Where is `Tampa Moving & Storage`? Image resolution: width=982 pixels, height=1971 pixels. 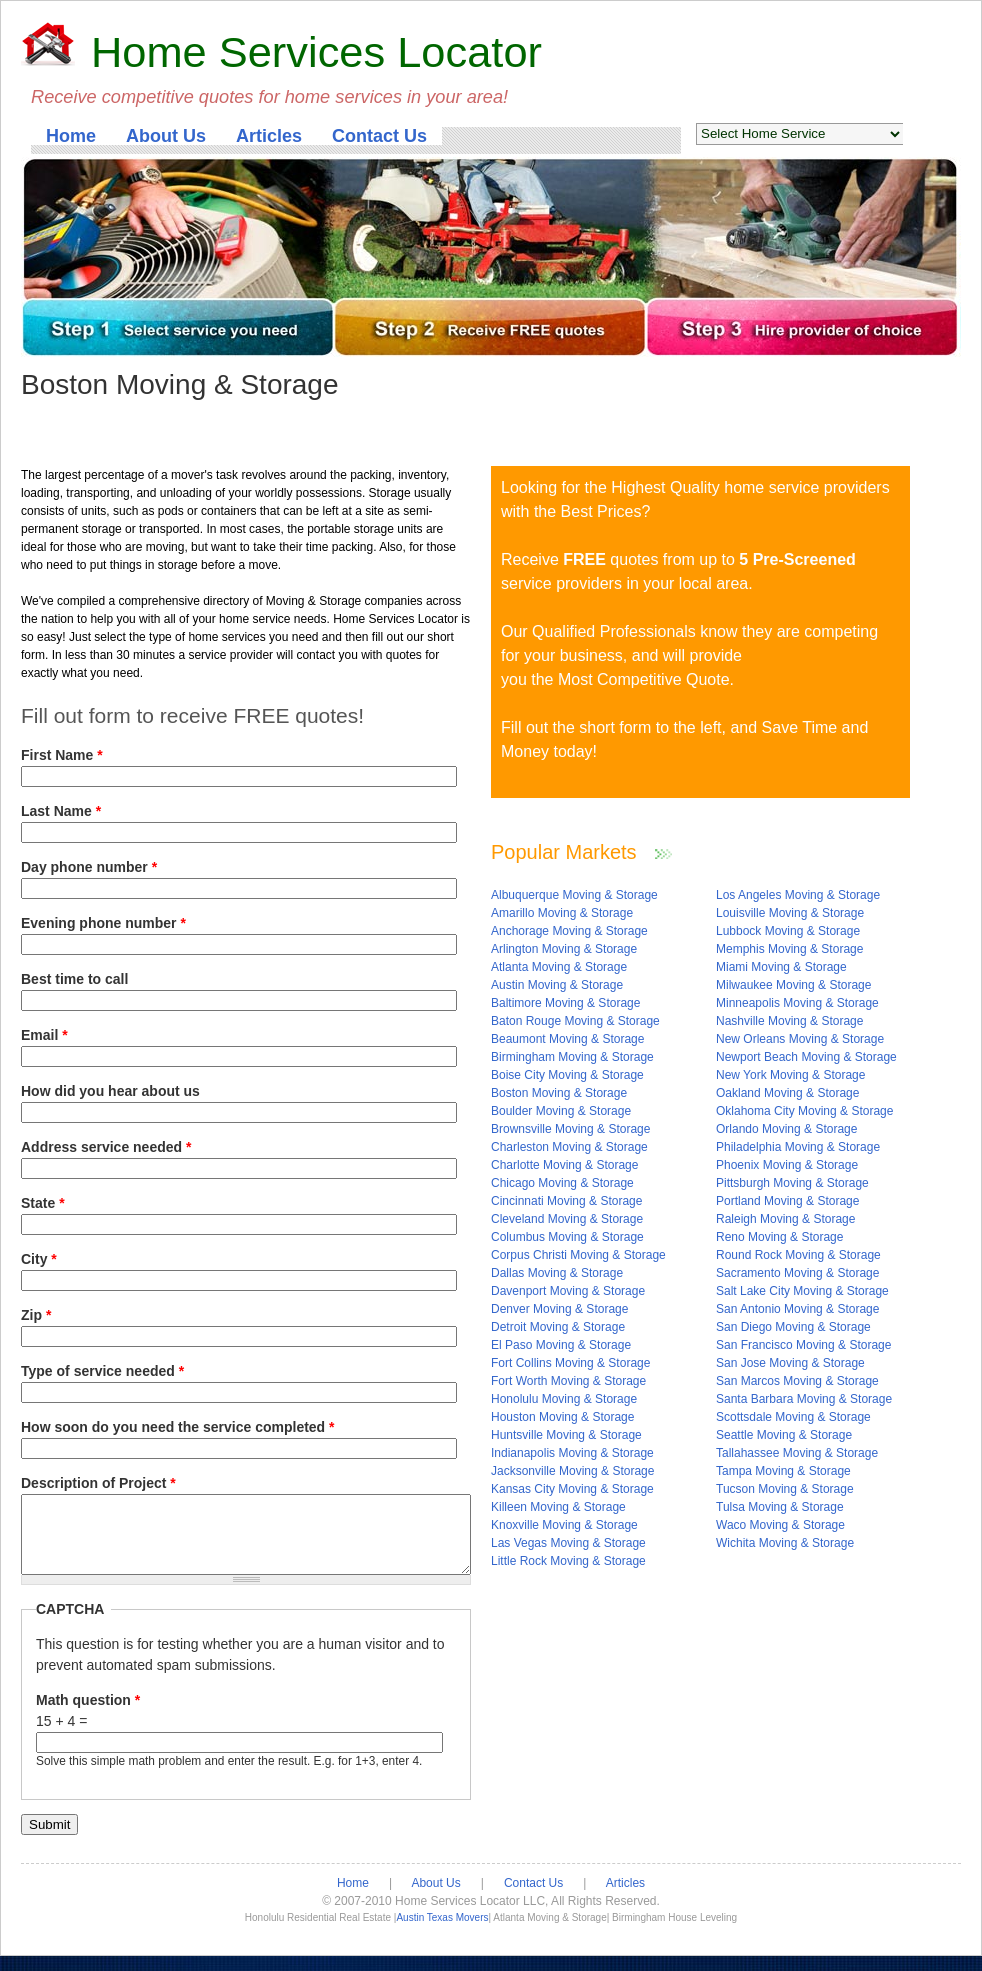 Tampa Moving & Storage is located at coordinates (783, 1471).